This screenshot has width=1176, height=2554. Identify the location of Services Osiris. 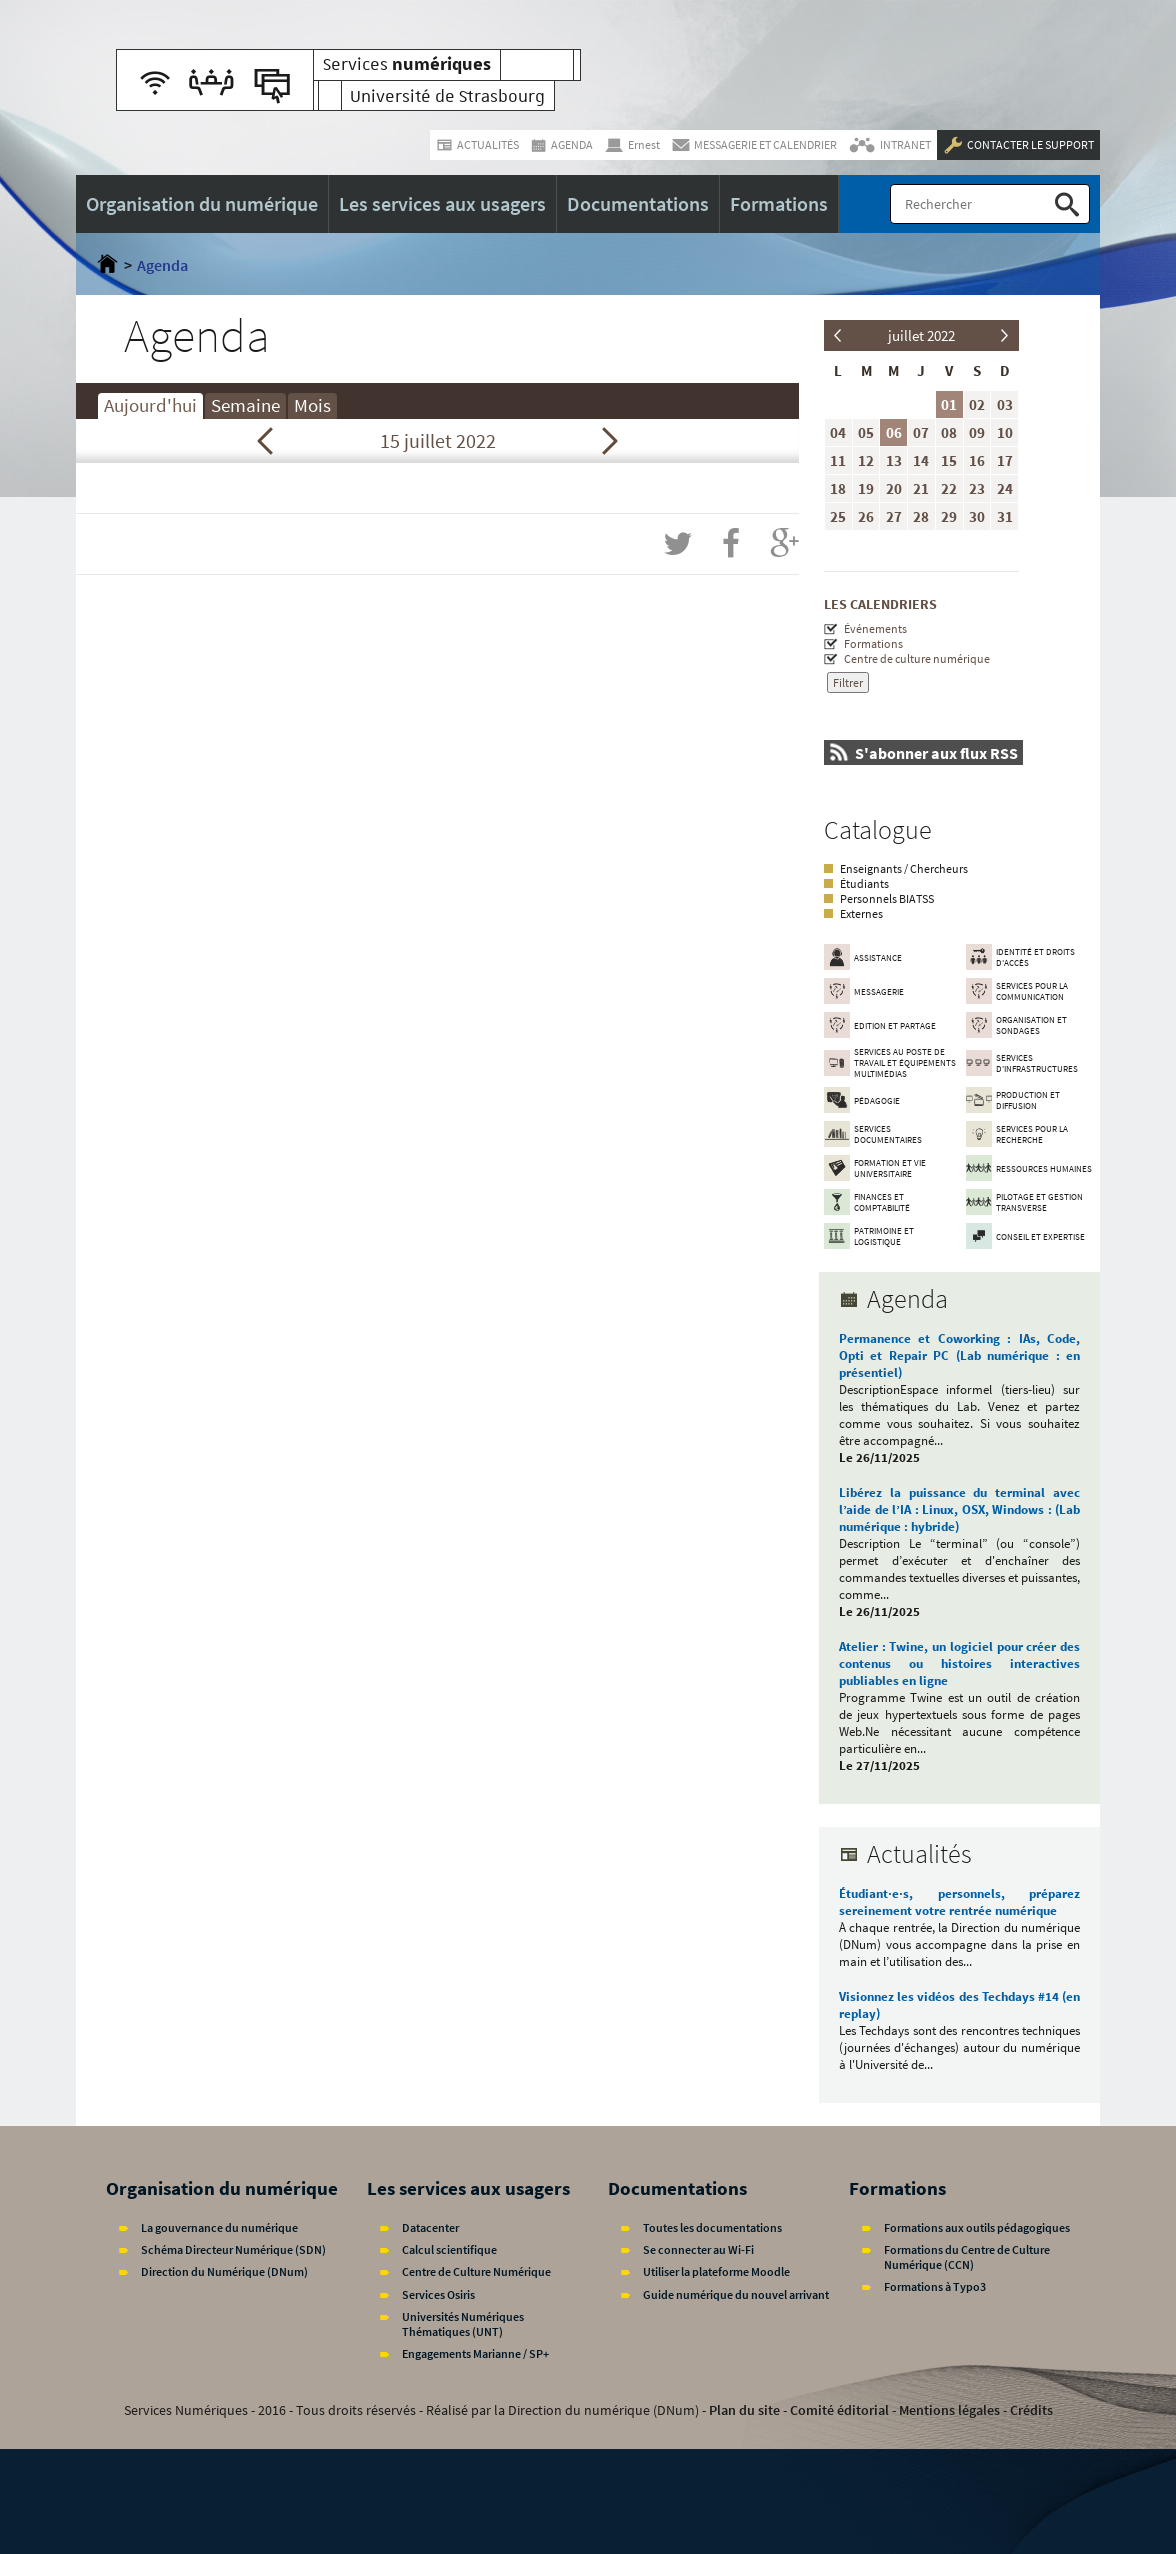
(438, 2294).